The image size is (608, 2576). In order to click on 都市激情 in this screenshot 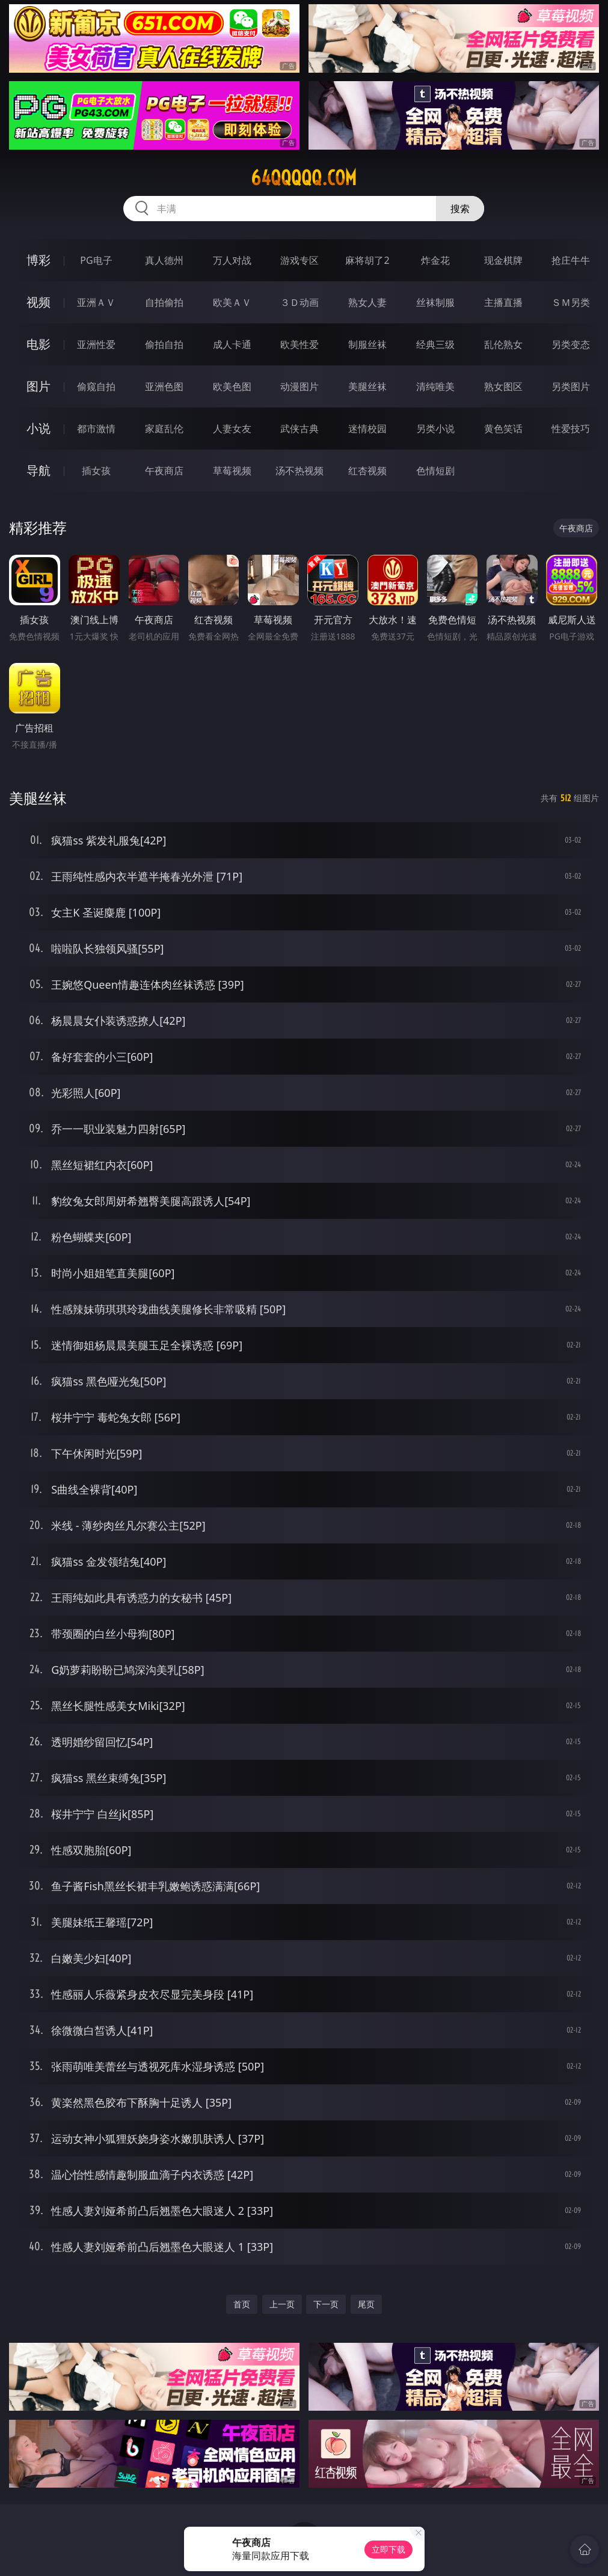, I will do `click(96, 428)`.